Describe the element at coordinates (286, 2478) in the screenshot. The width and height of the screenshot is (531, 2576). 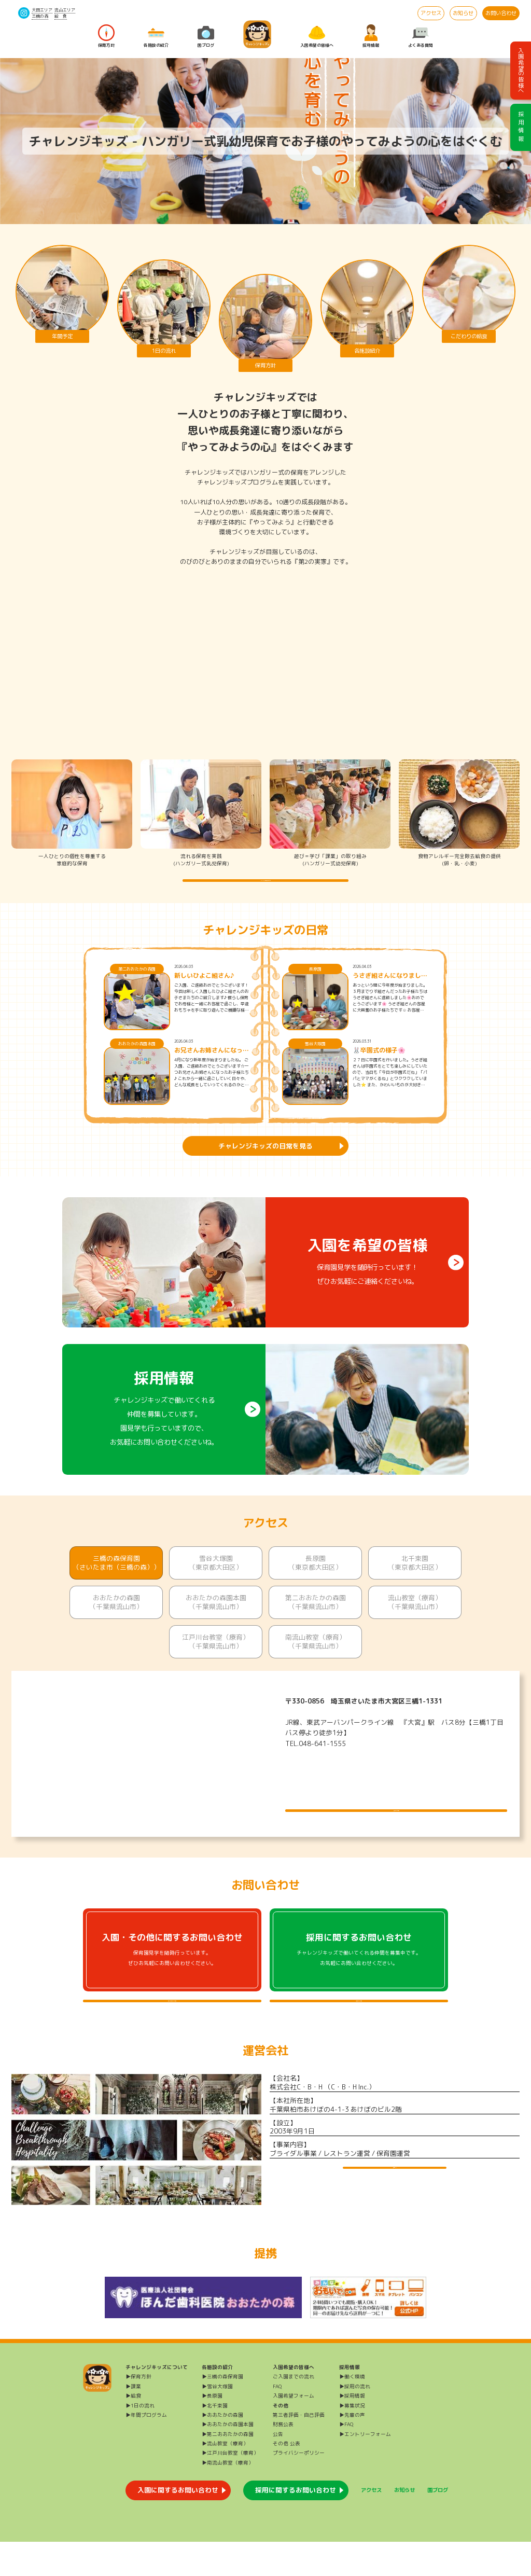
I see `その他 公表` at that location.